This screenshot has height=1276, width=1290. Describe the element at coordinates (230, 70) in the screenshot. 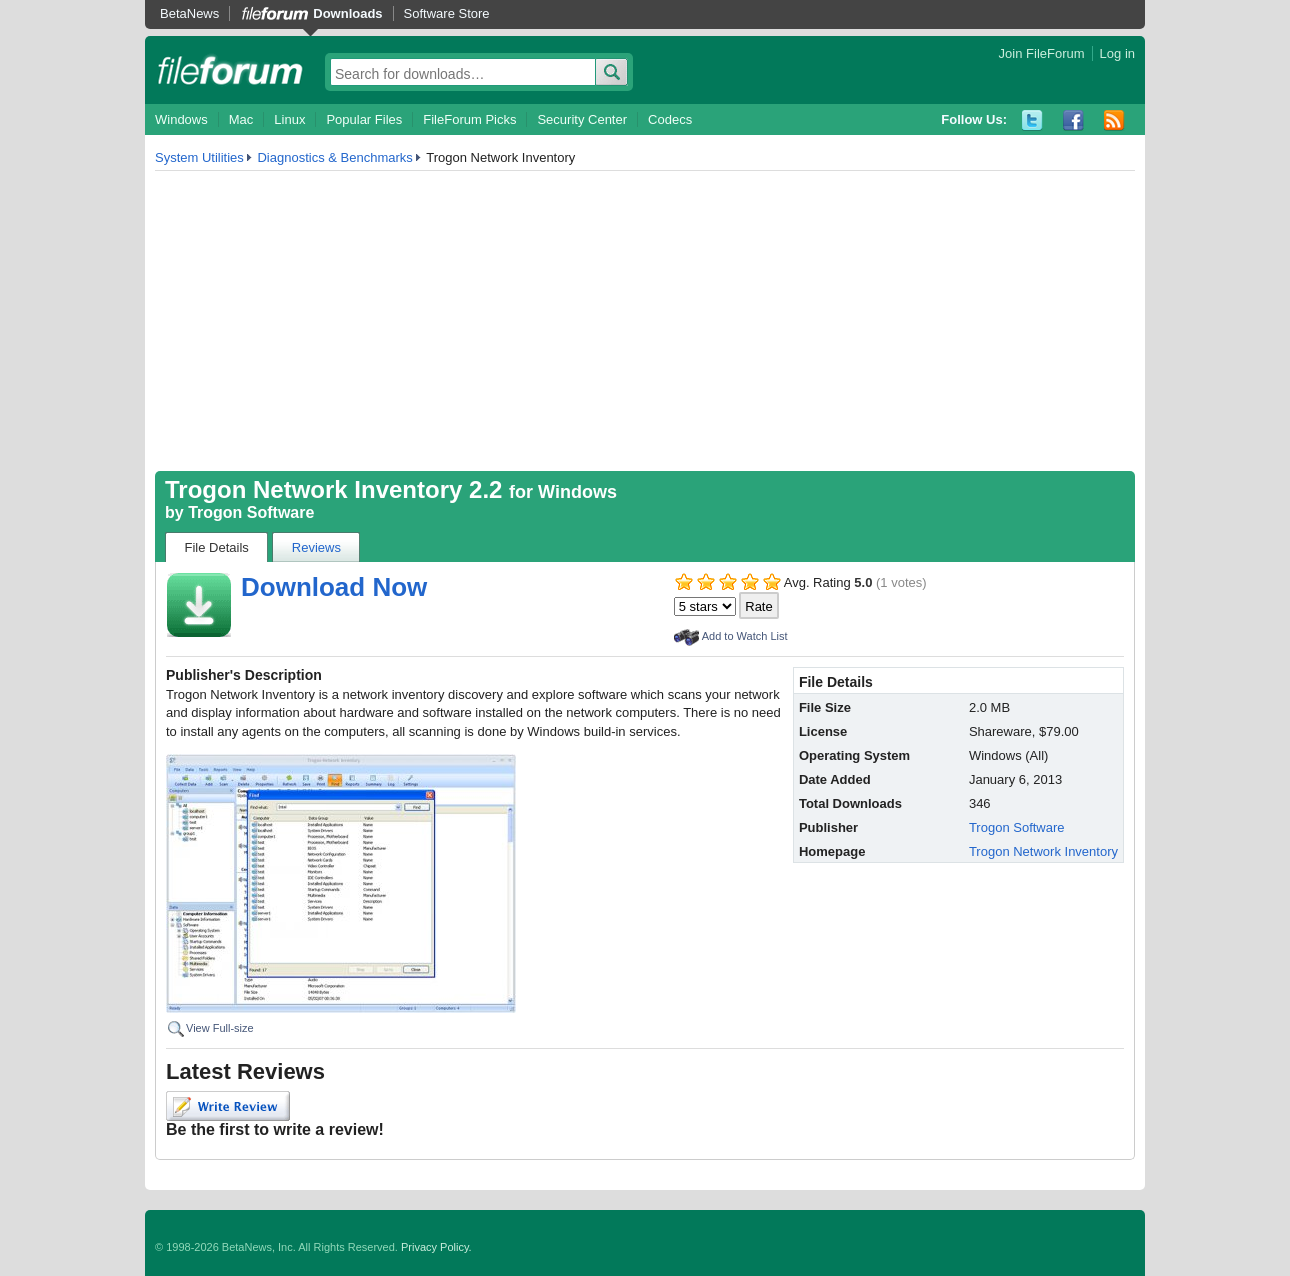

I see `fileforum` at that location.